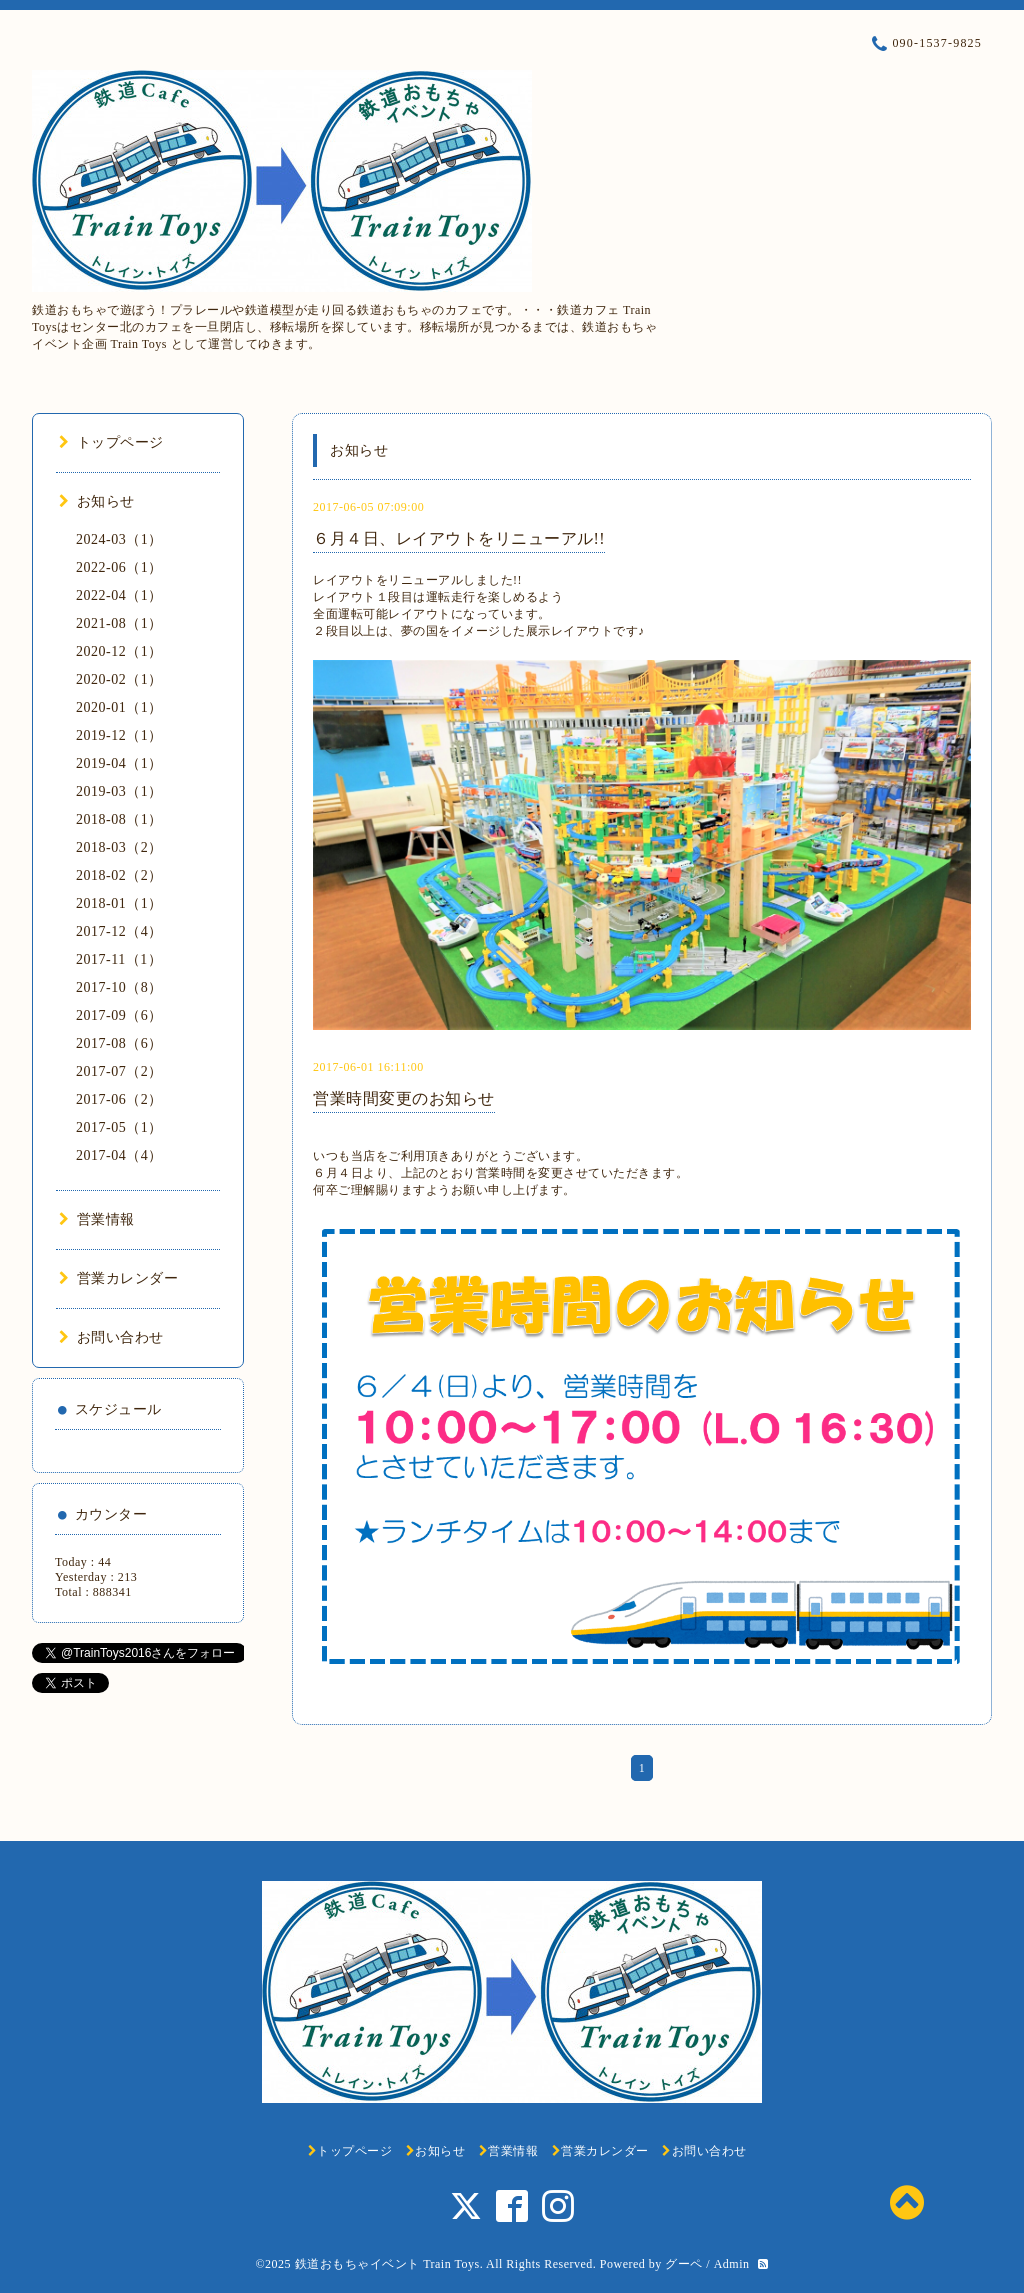 The width and height of the screenshot is (1024, 2293). Describe the element at coordinates (732, 2264) in the screenshot. I see `Admin` at that location.